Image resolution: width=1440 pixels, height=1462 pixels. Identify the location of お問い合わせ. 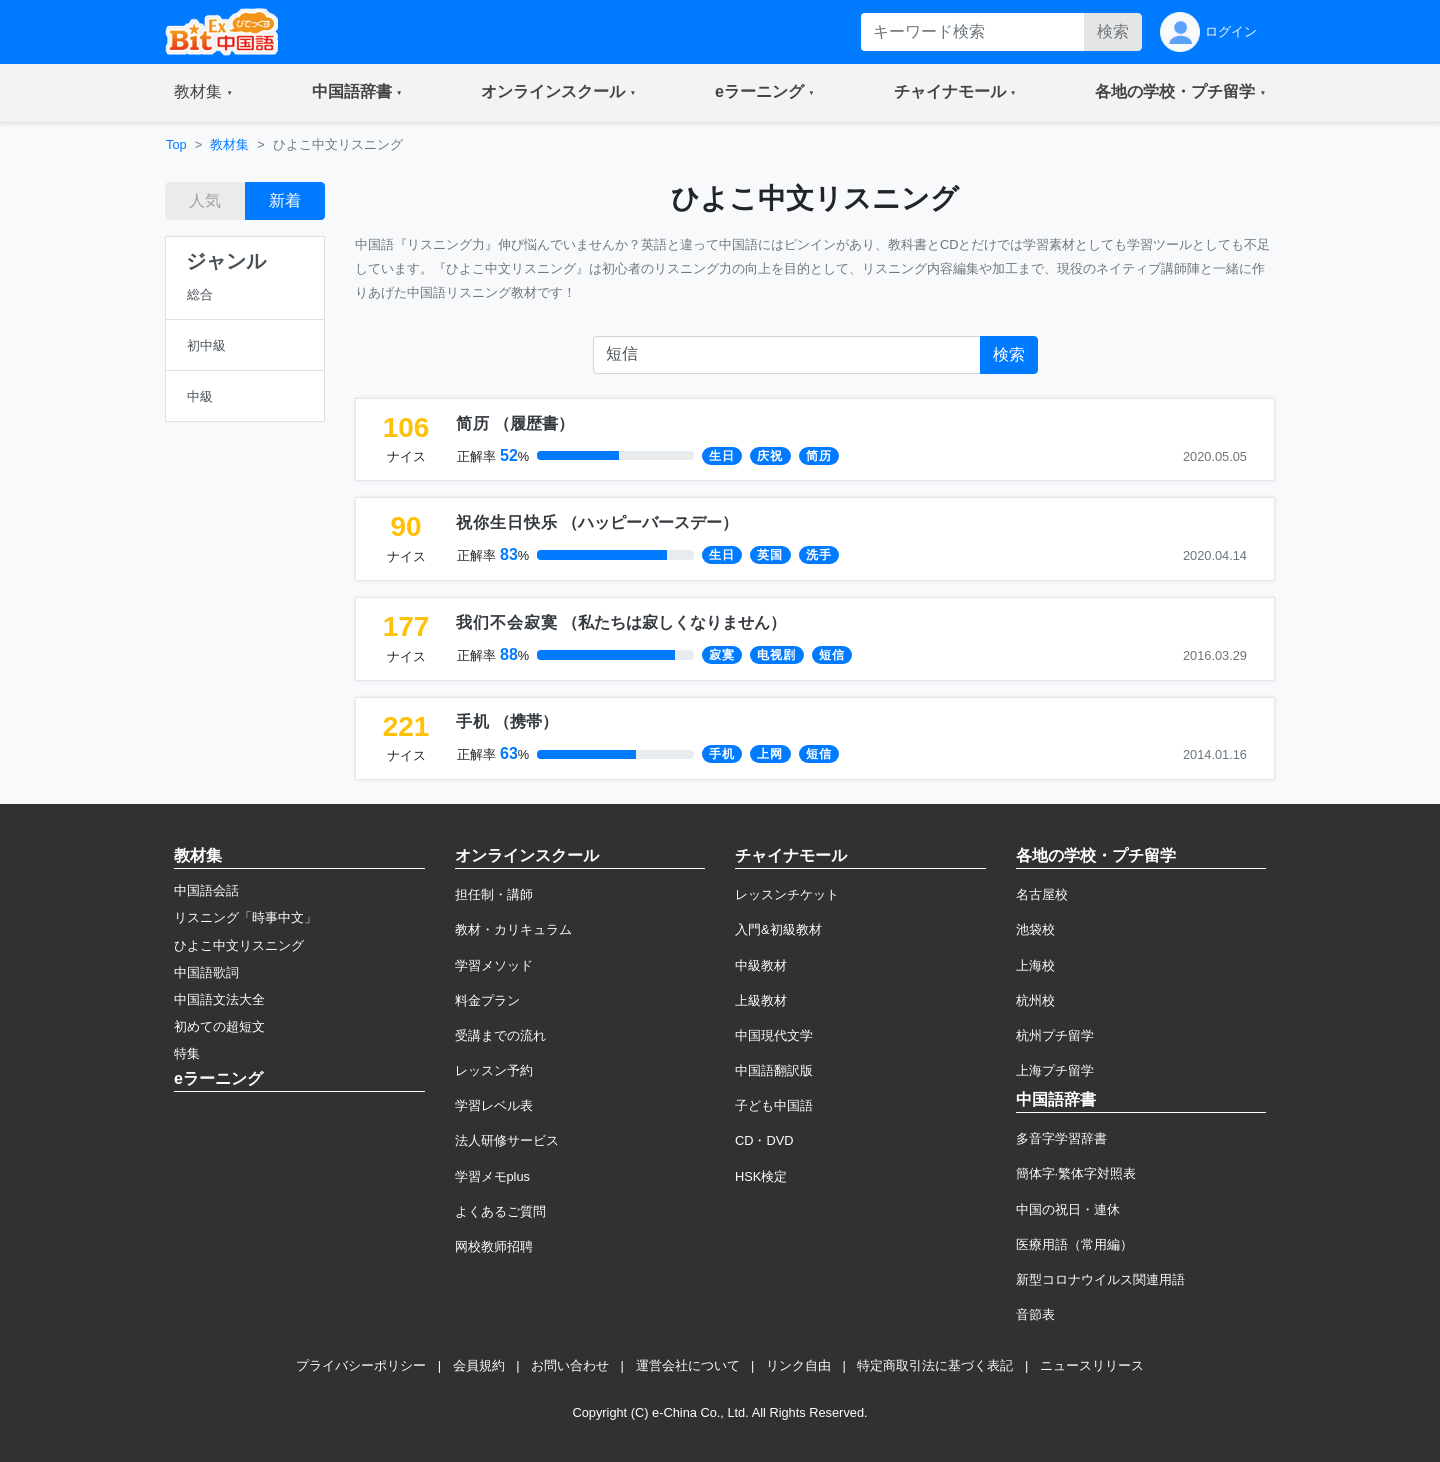
(570, 1365).